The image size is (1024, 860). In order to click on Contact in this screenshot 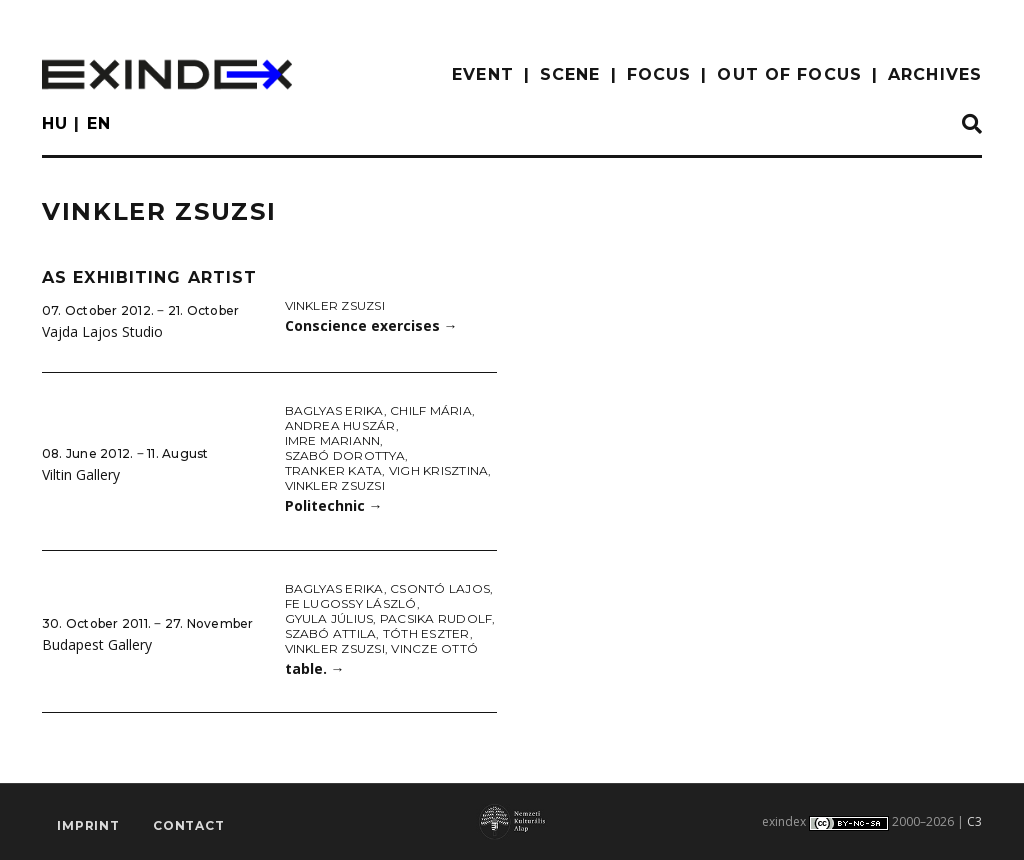, I will do `click(189, 825)`.